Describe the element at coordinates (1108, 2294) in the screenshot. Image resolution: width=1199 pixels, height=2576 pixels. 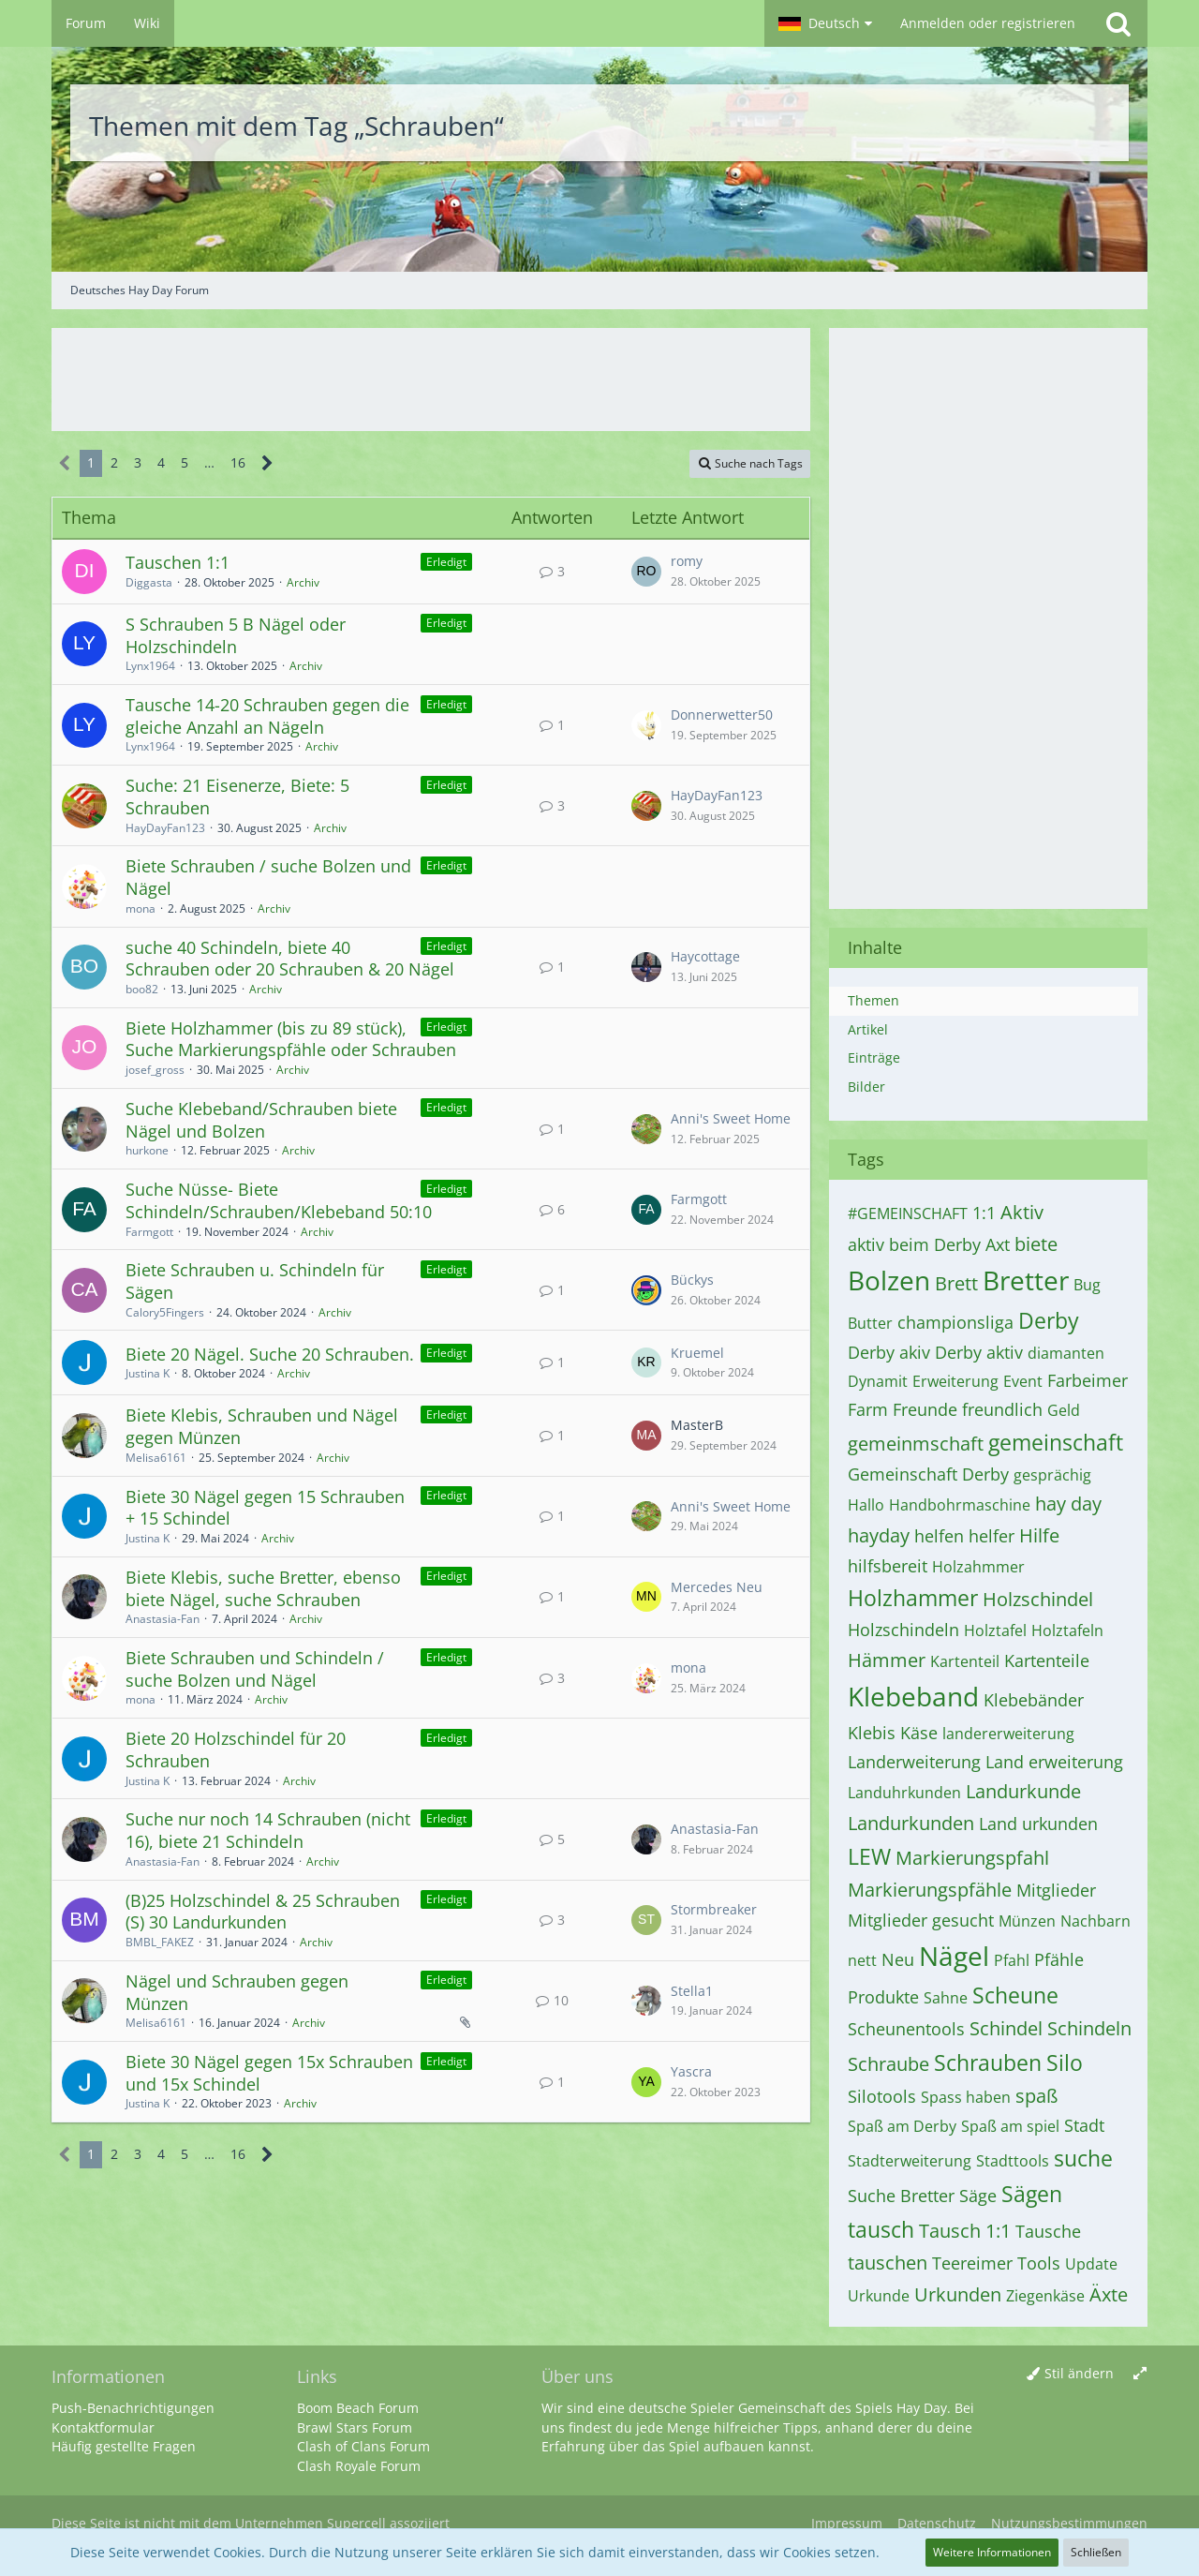
I see `Äxte` at that location.